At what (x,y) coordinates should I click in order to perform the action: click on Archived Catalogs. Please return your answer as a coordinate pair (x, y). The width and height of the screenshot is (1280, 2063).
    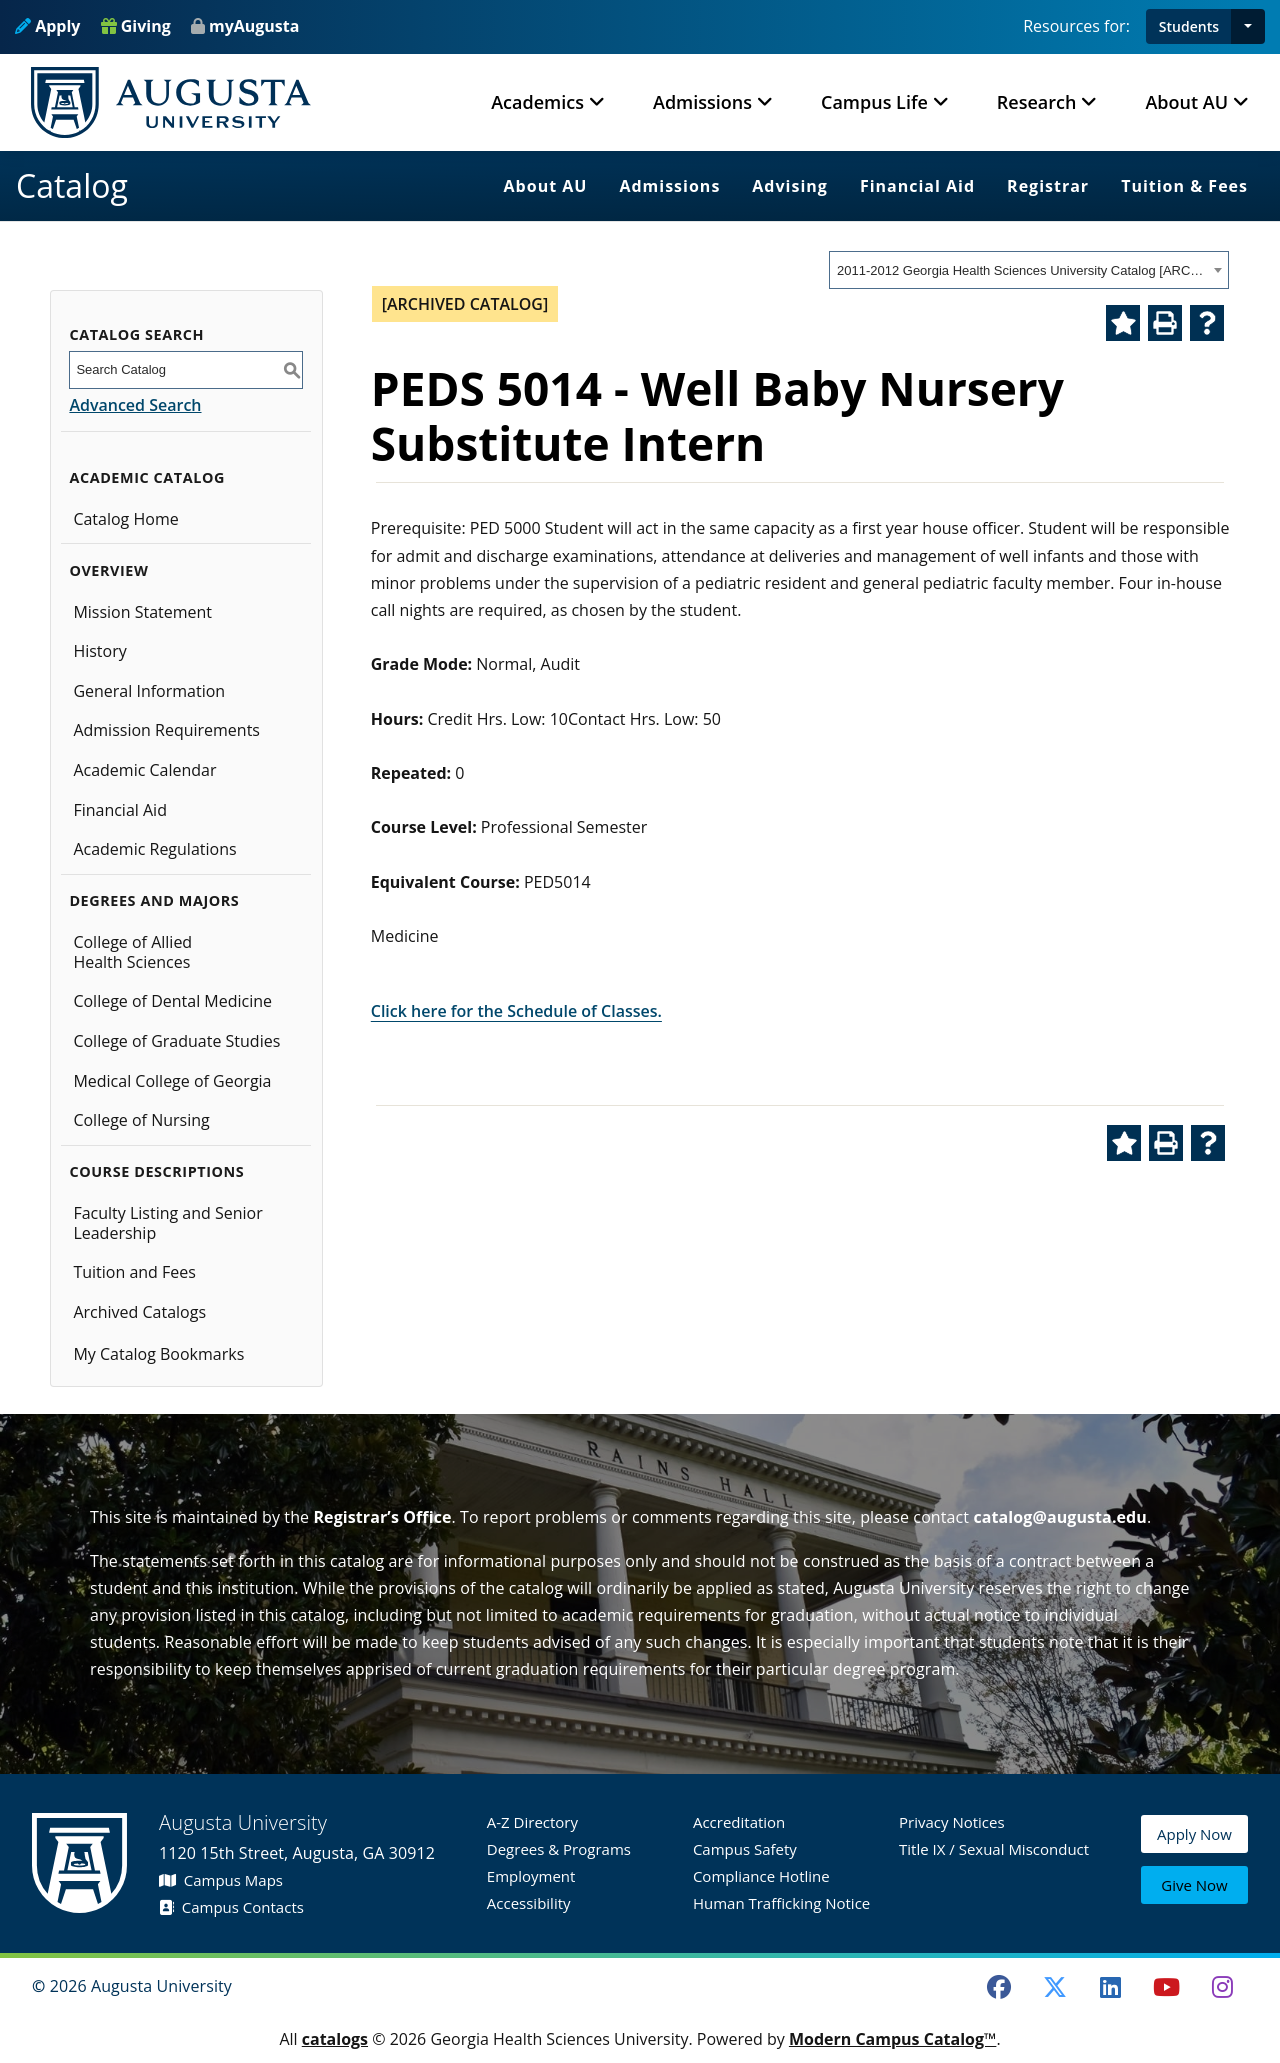
    Looking at the image, I should click on (139, 1312).